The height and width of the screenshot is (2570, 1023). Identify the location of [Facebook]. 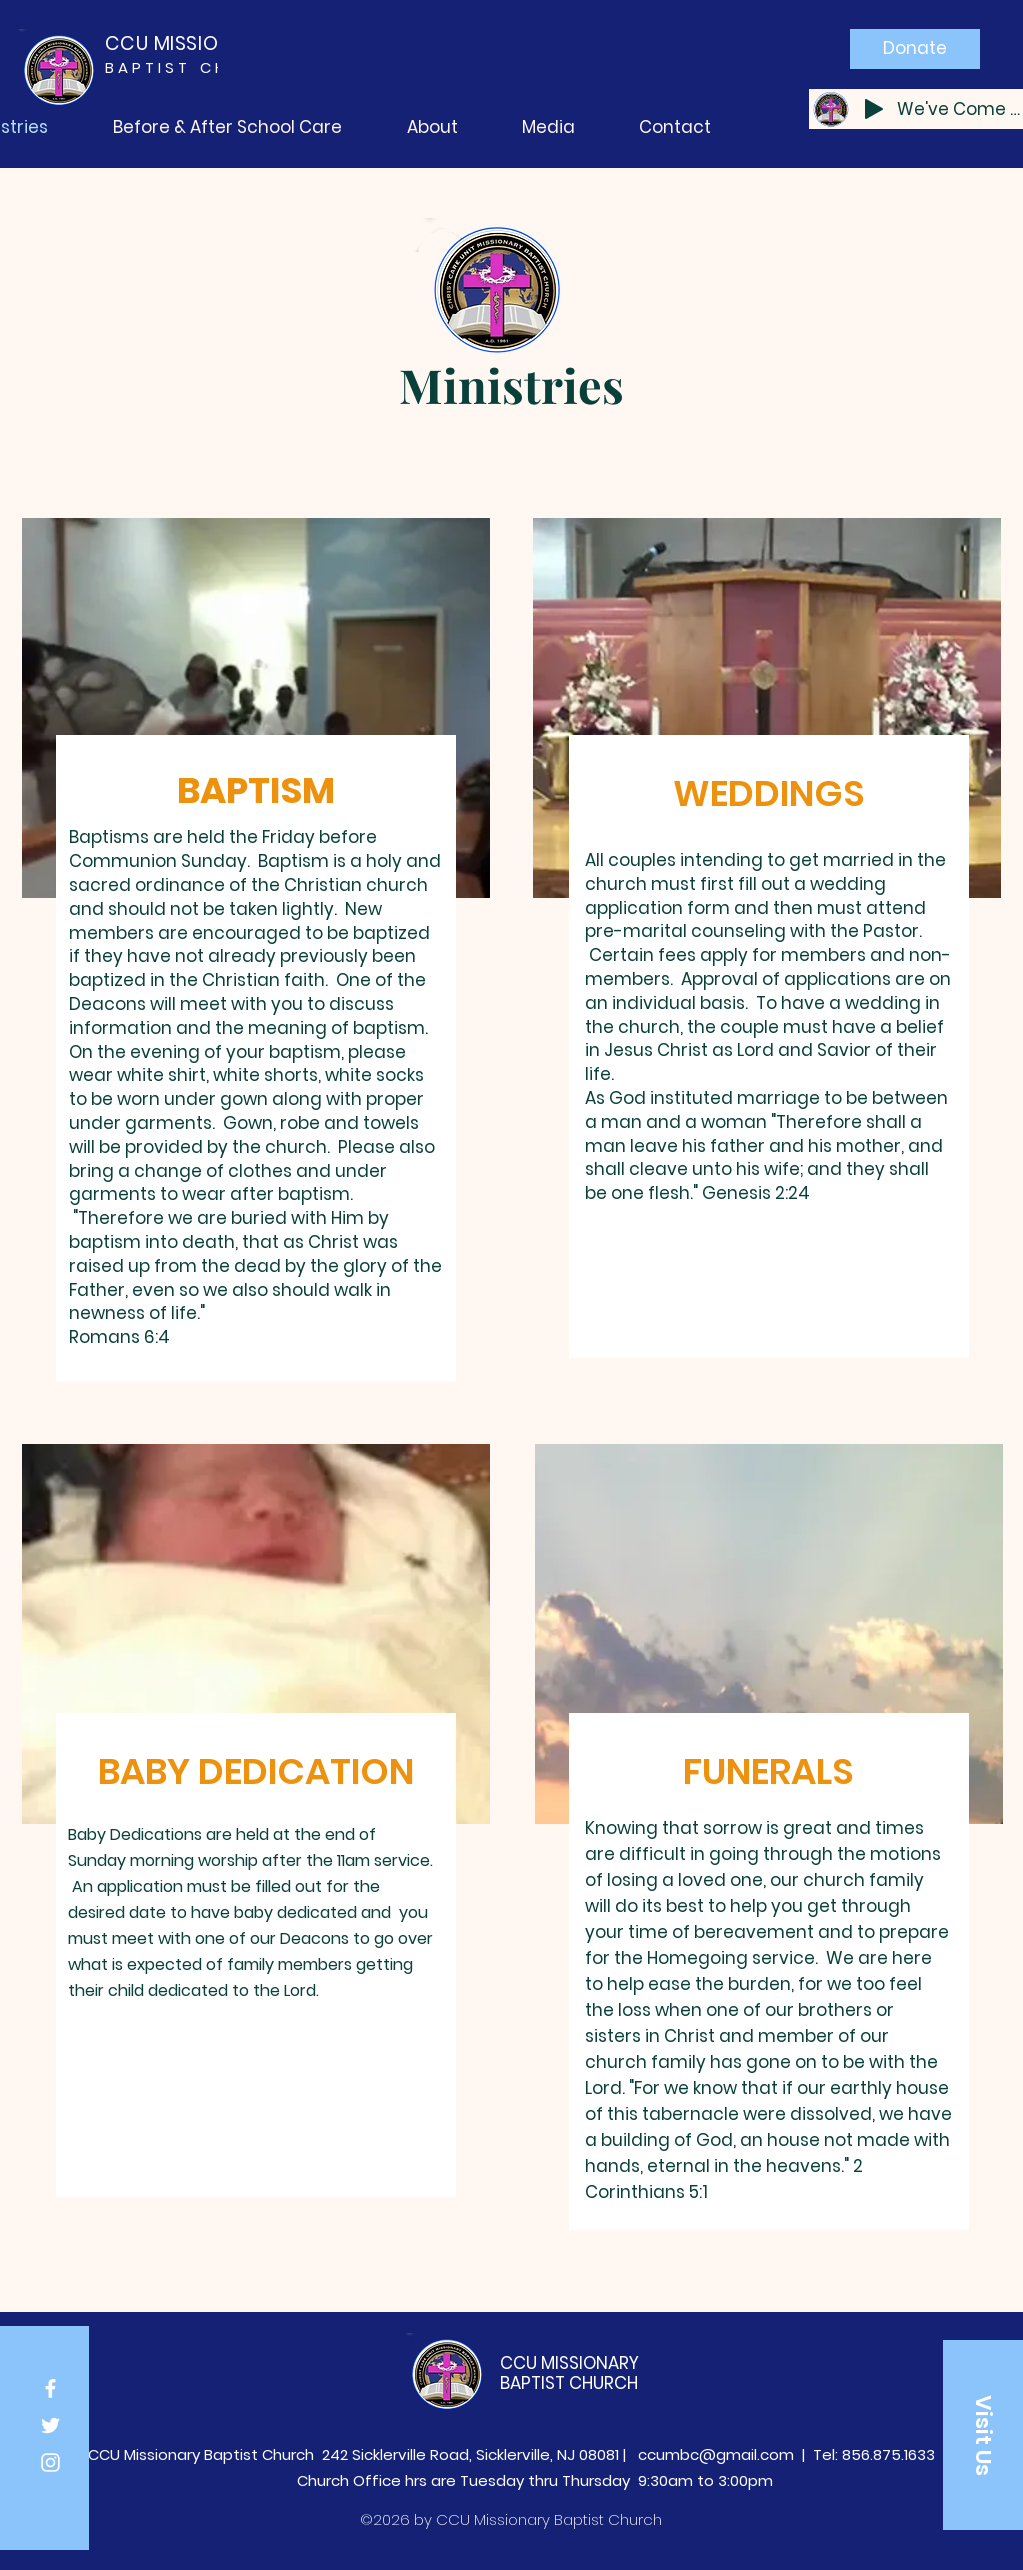
(50, 2388).